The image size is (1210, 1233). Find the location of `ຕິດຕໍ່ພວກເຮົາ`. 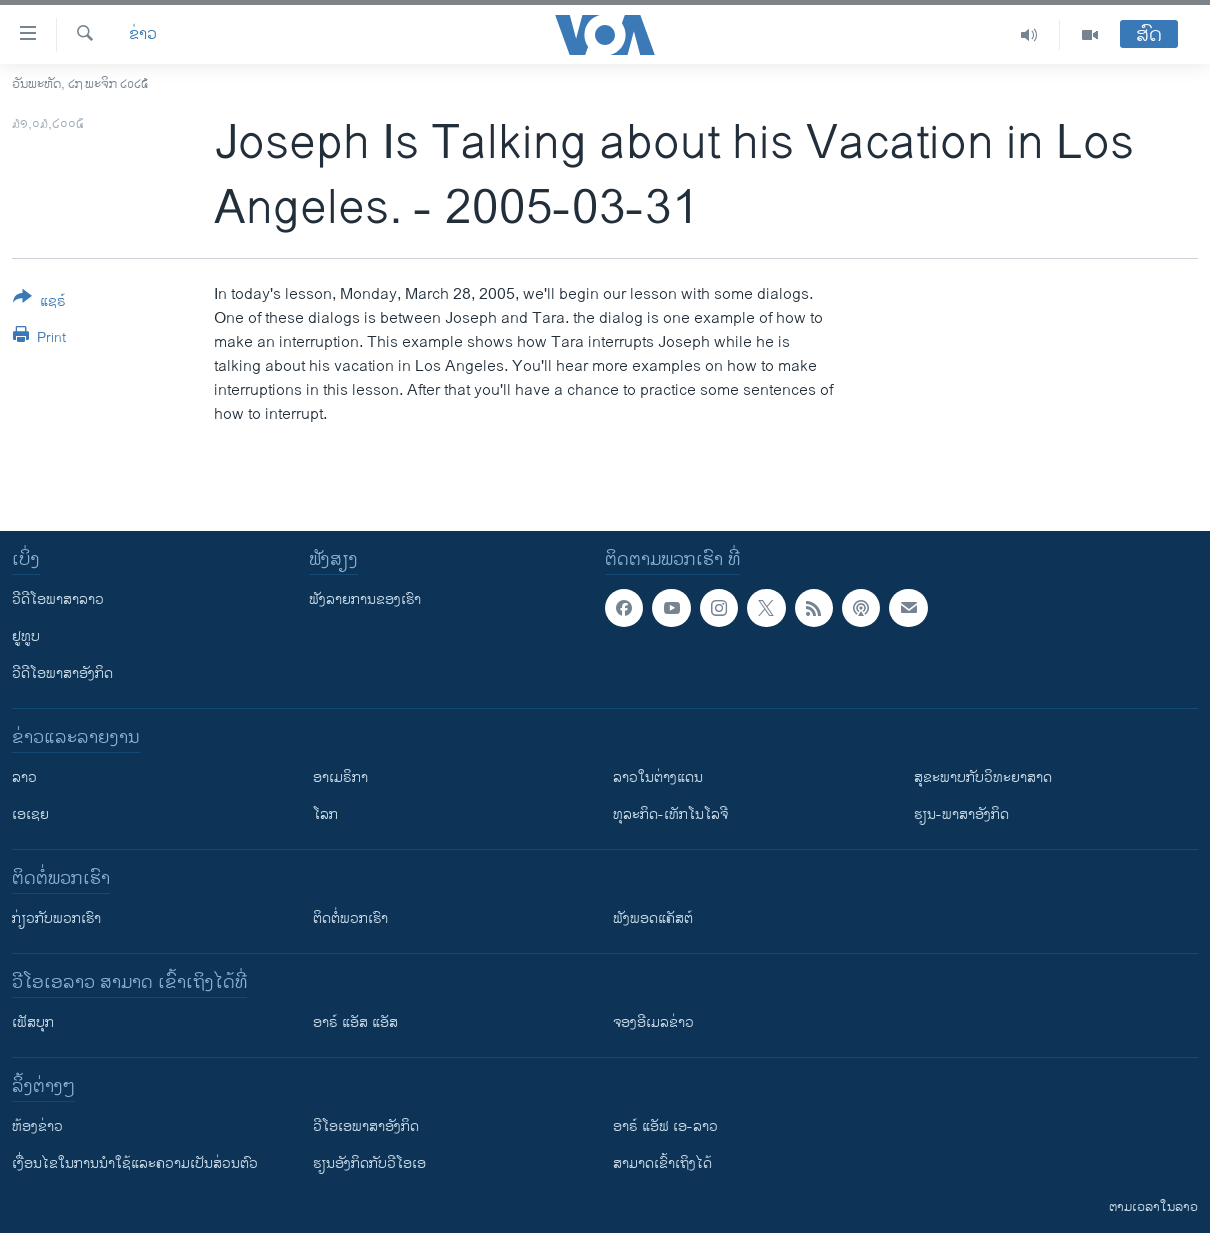

ຕິດຕໍ່ພວກເຮົາ is located at coordinates (350, 918).